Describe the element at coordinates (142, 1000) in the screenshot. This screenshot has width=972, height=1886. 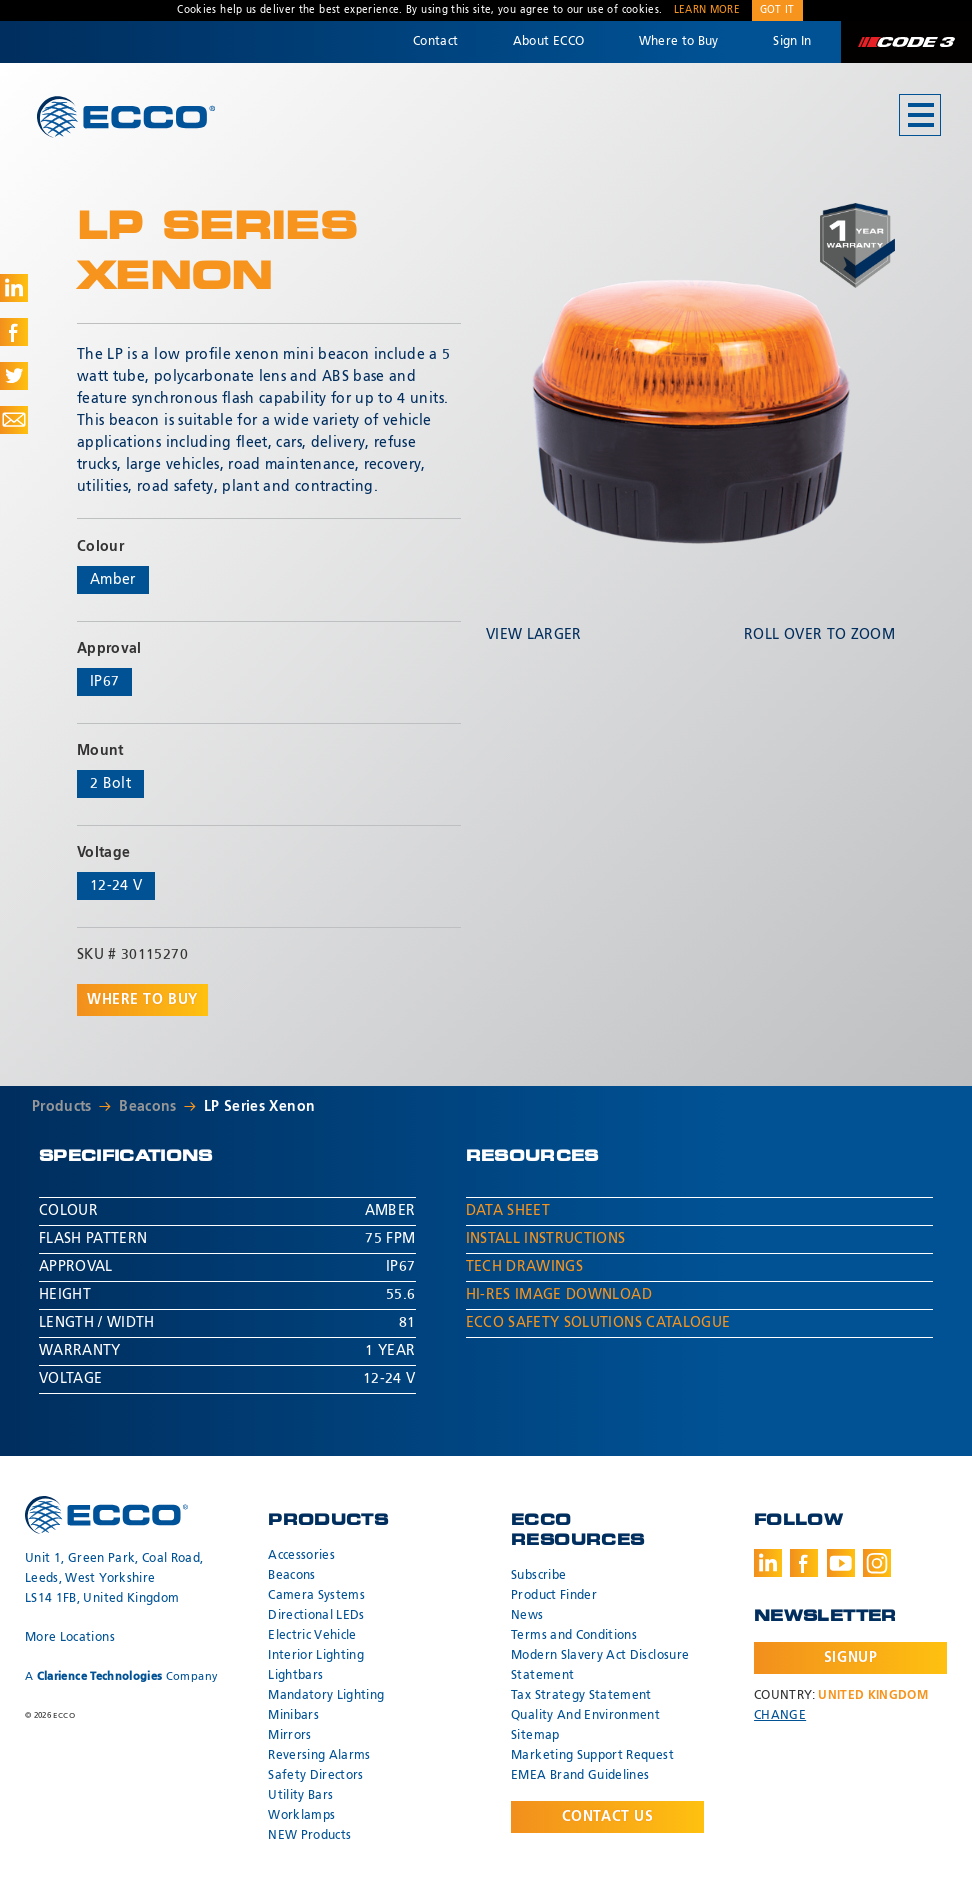
I see `Where to buy` at that location.